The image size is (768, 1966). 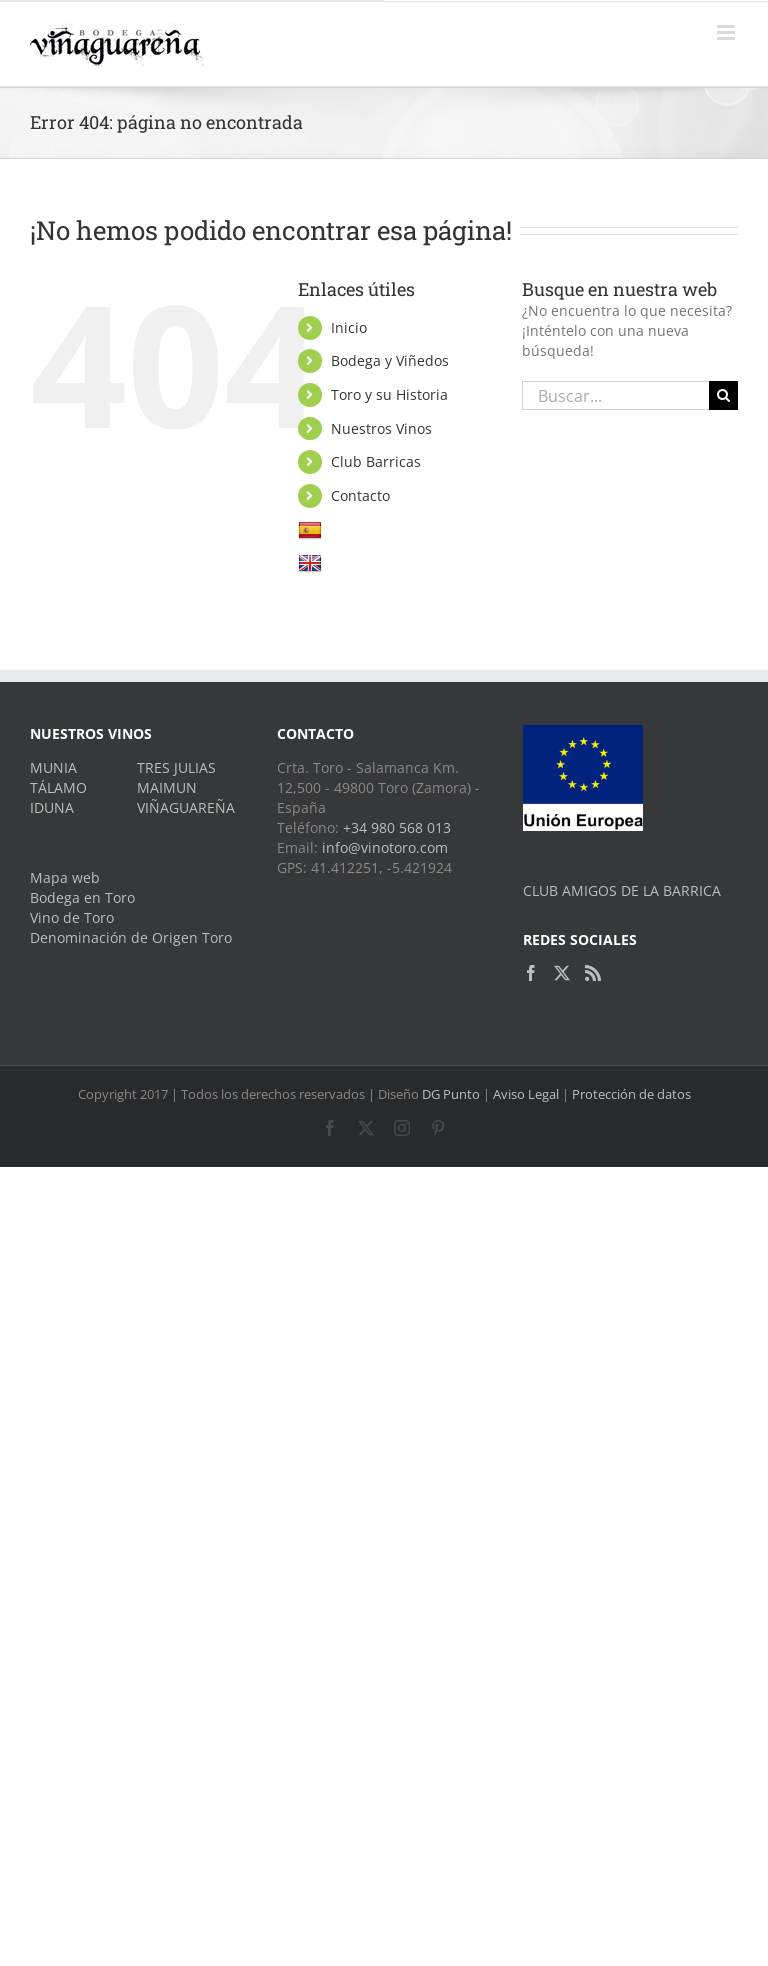 I want to click on Vino de Toro, so click(x=72, y=917).